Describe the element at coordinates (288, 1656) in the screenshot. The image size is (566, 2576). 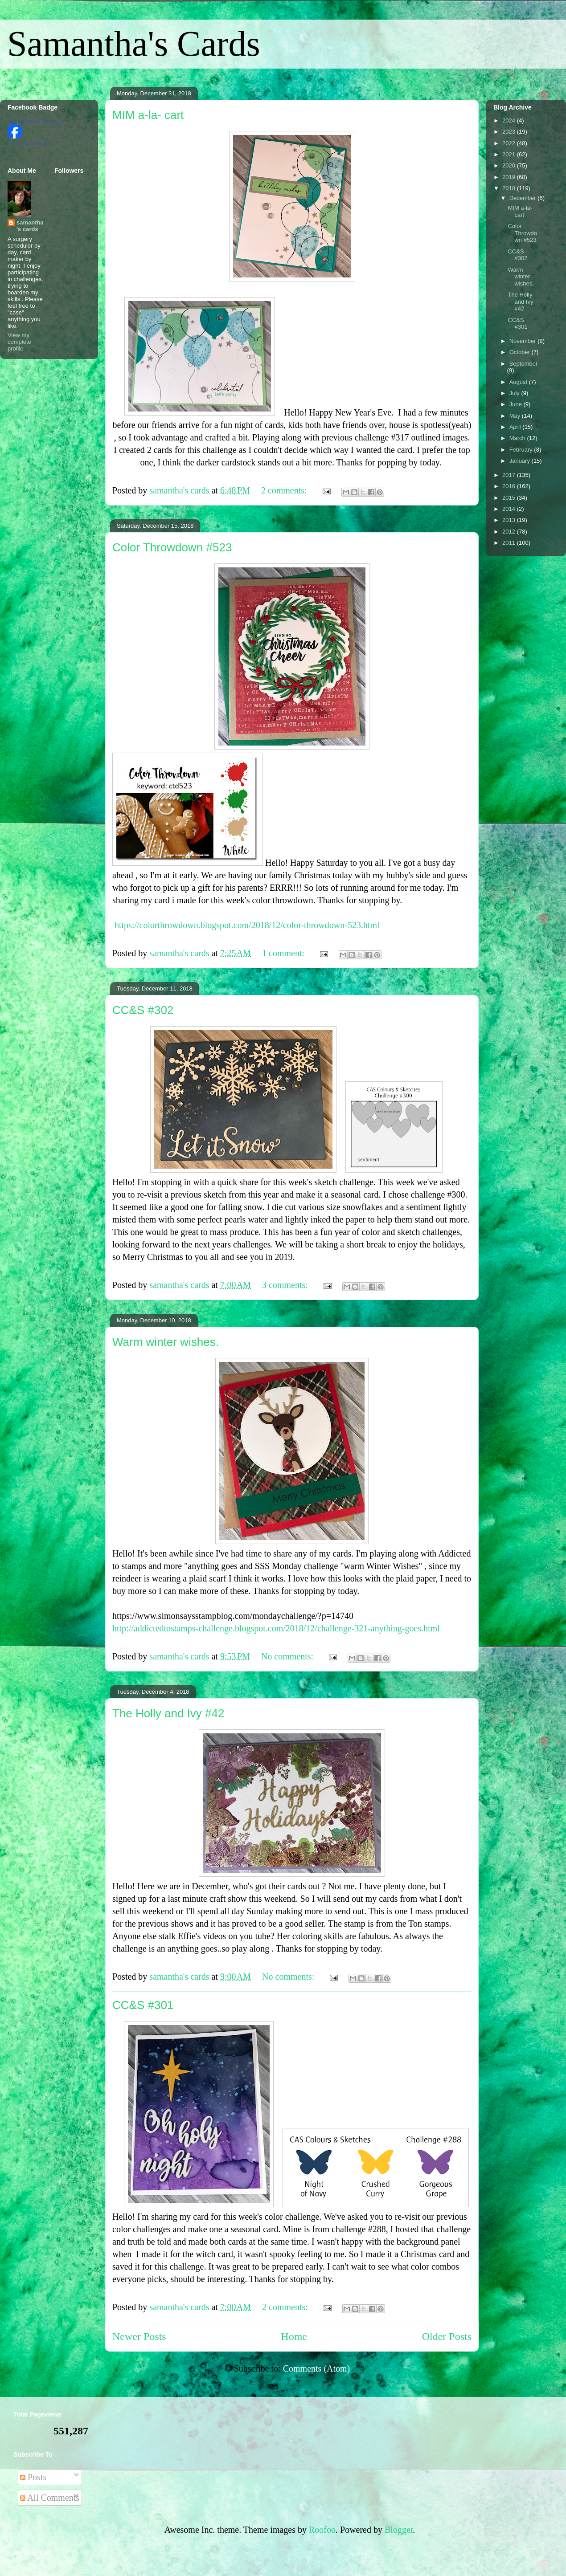
I see `No comments:` at that location.